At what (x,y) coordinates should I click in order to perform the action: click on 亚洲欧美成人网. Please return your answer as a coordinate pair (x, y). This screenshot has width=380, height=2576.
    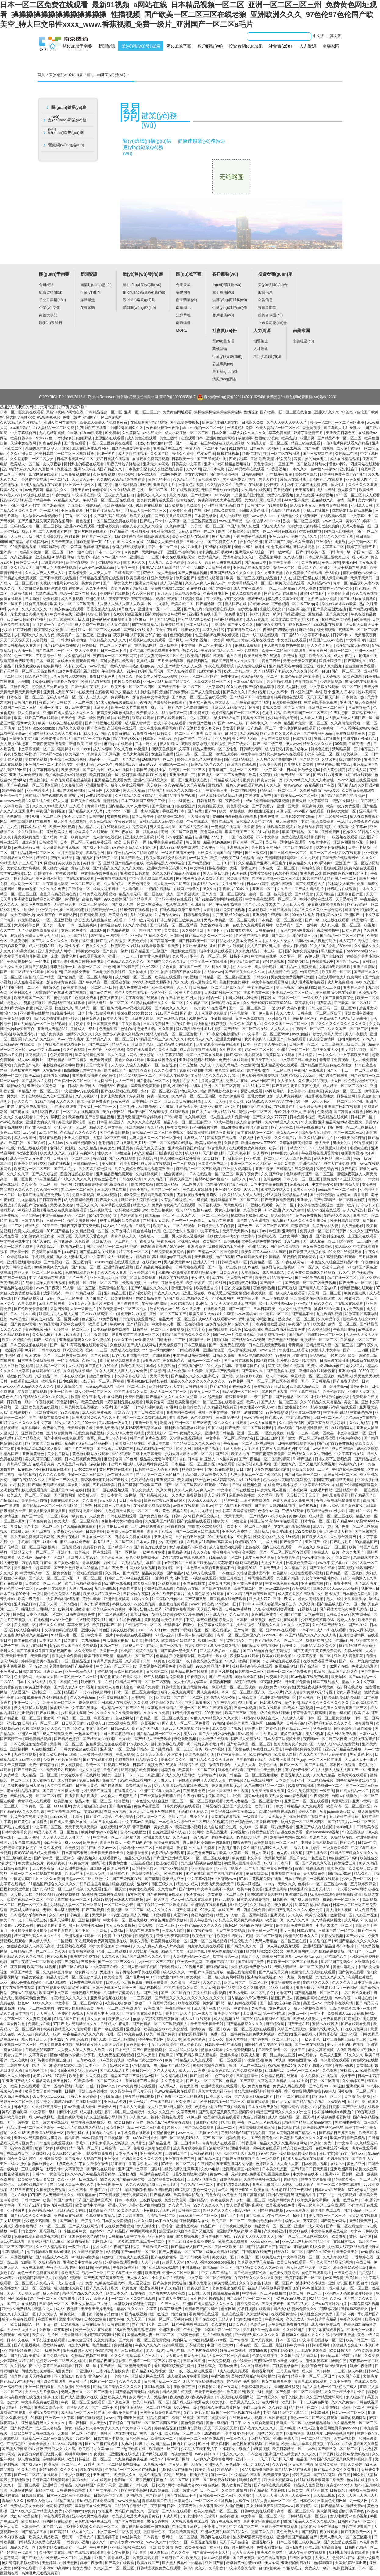
    Looking at the image, I should click on (59, 832).